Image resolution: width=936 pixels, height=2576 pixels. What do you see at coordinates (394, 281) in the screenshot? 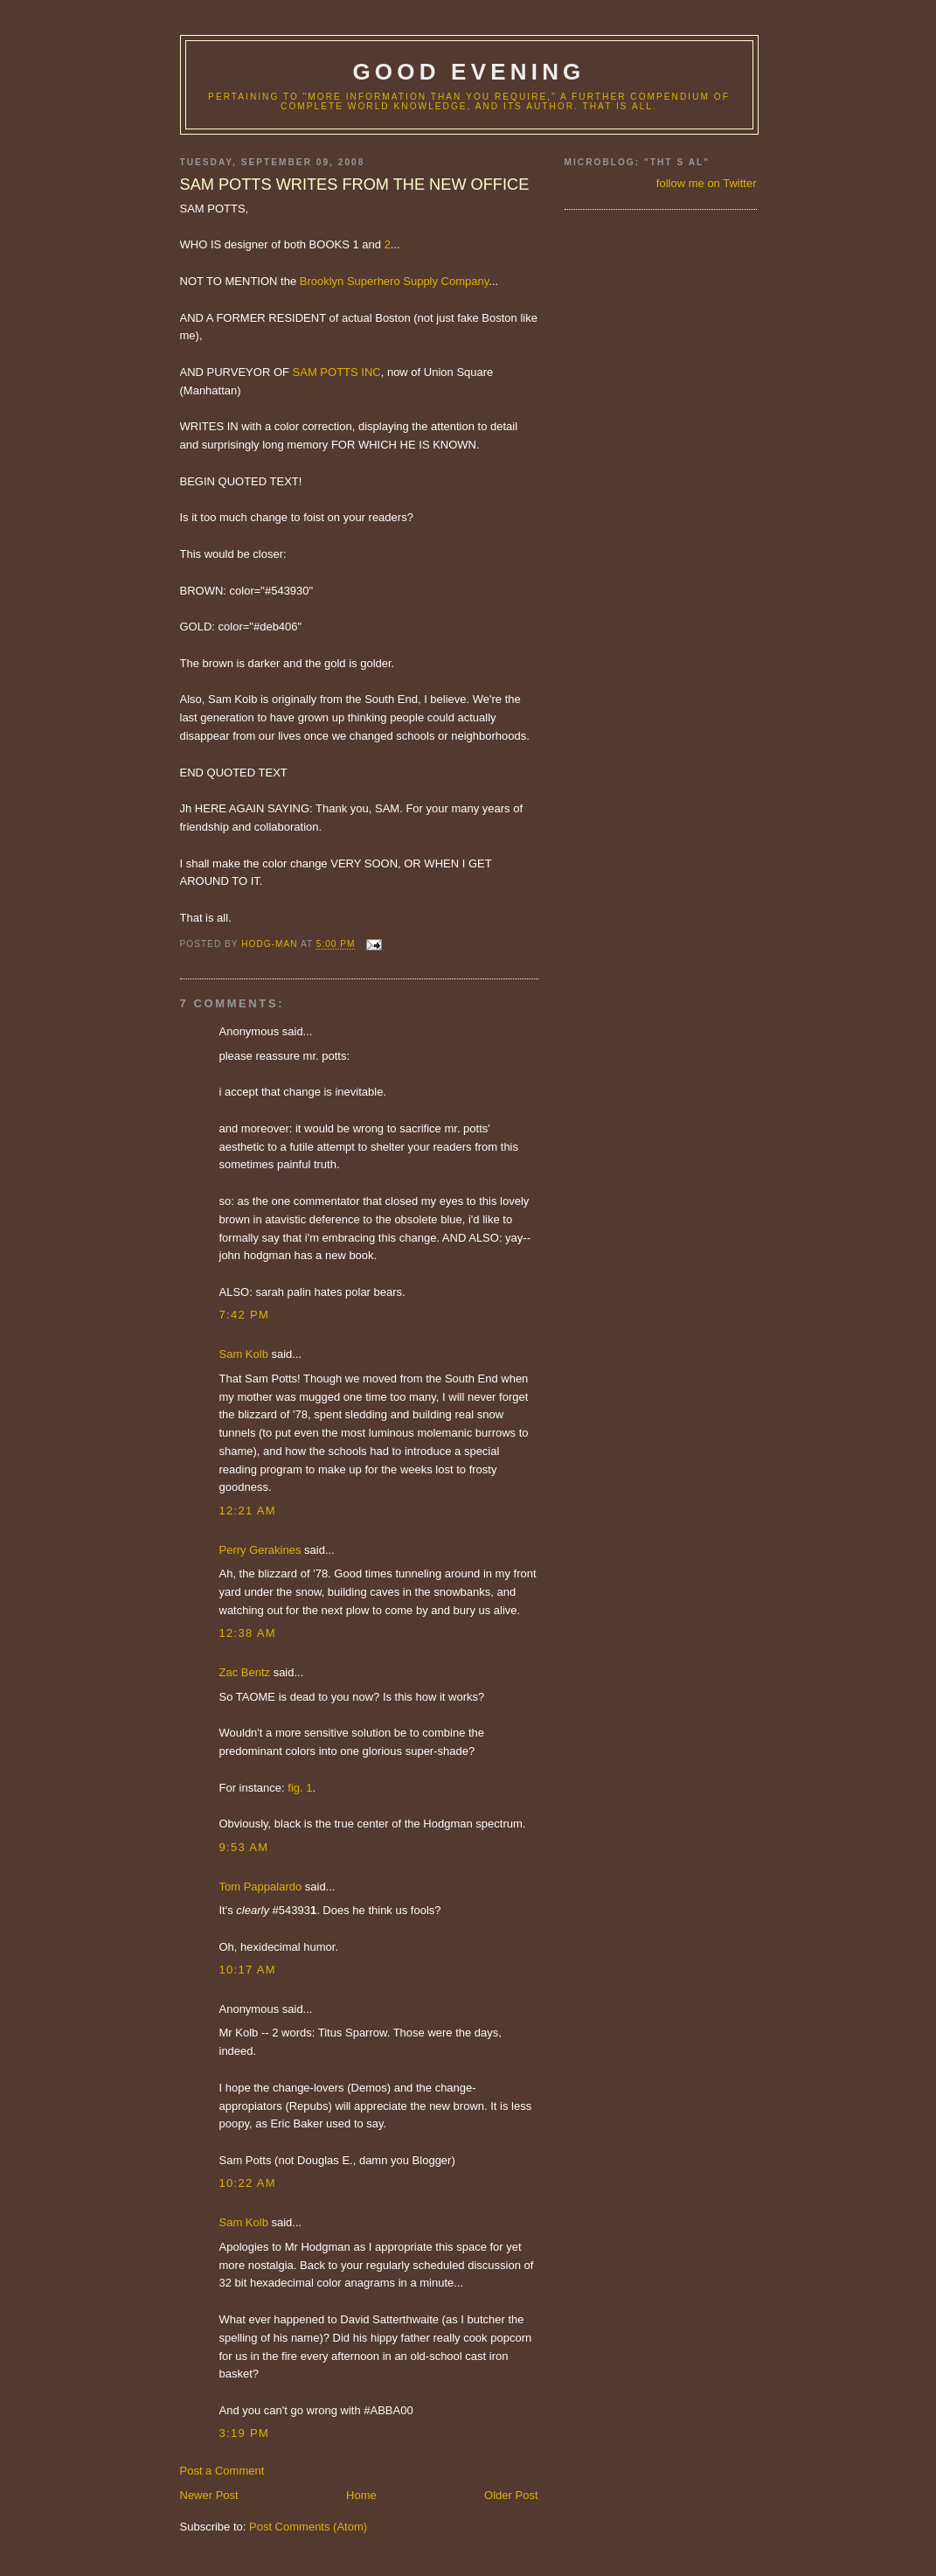
I see `Brooklyn Superhero Supply Company` at bounding box center [394, 281].